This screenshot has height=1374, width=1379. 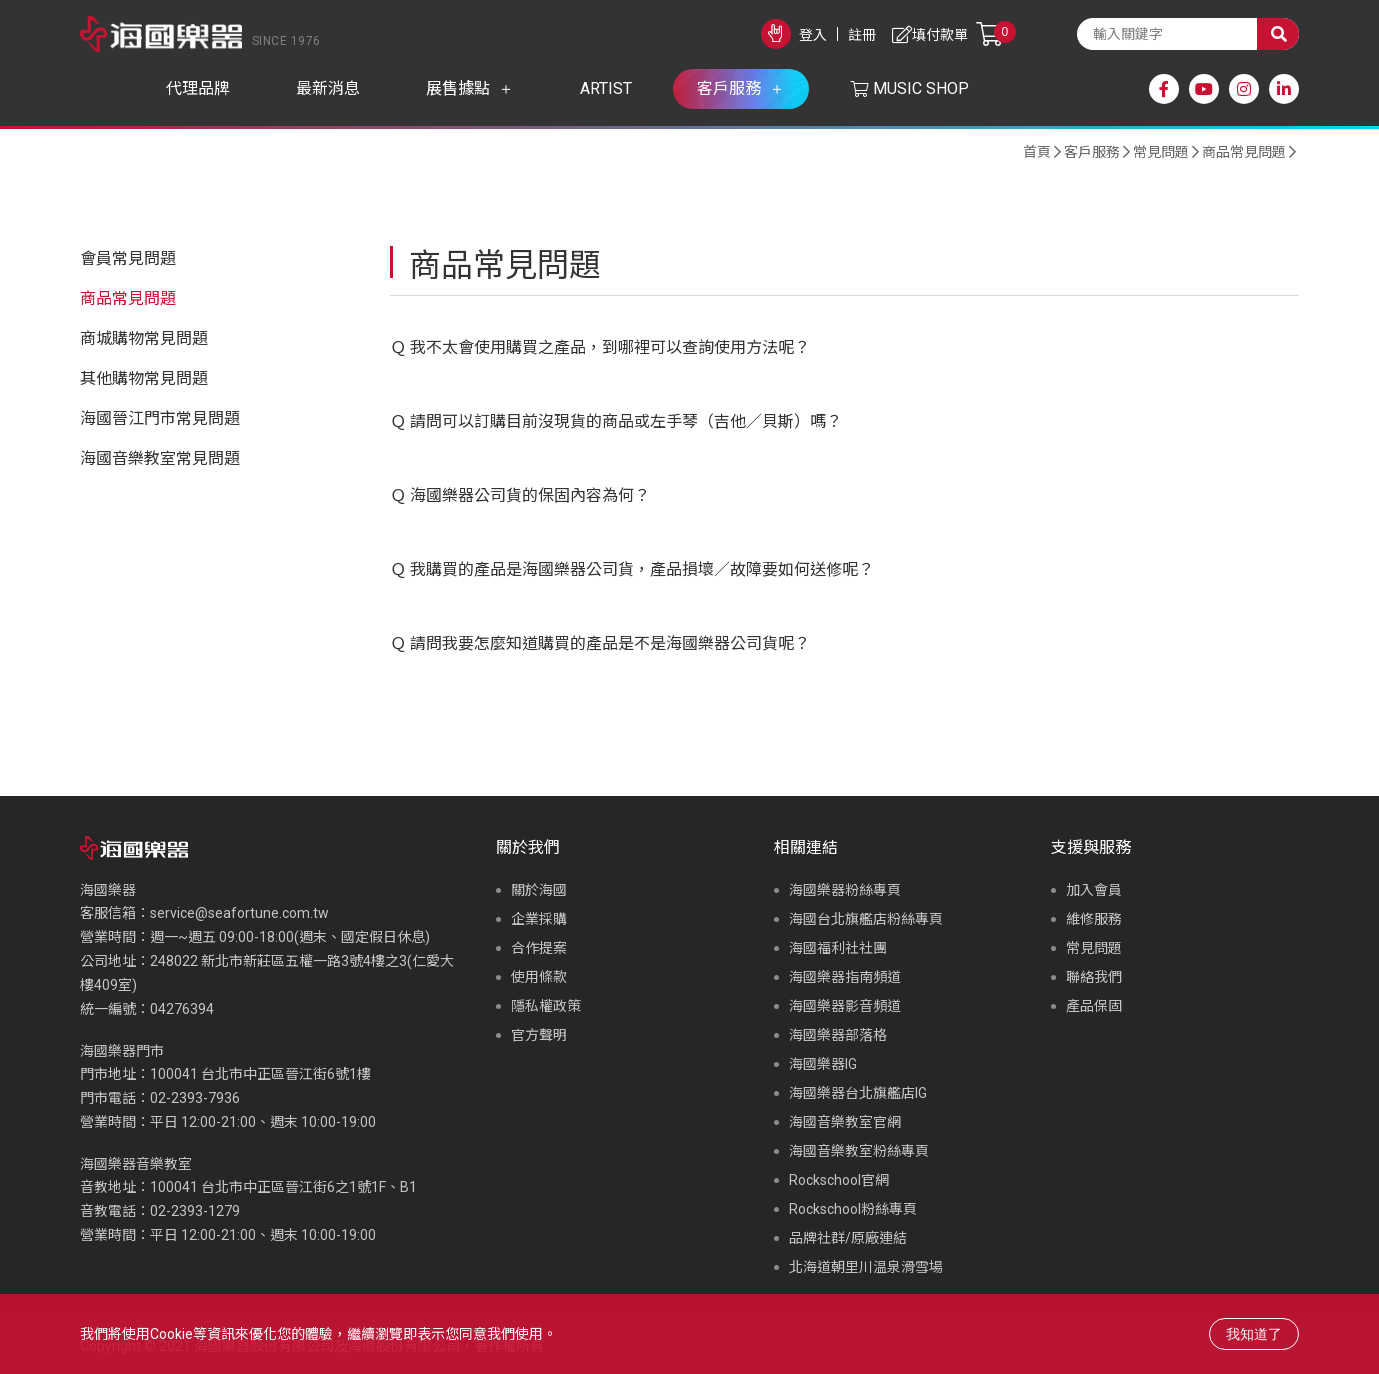 What do you see at coordinates (1037, 152) in the screenshot?
I see `首頁` at bounding box center [1037, 152].